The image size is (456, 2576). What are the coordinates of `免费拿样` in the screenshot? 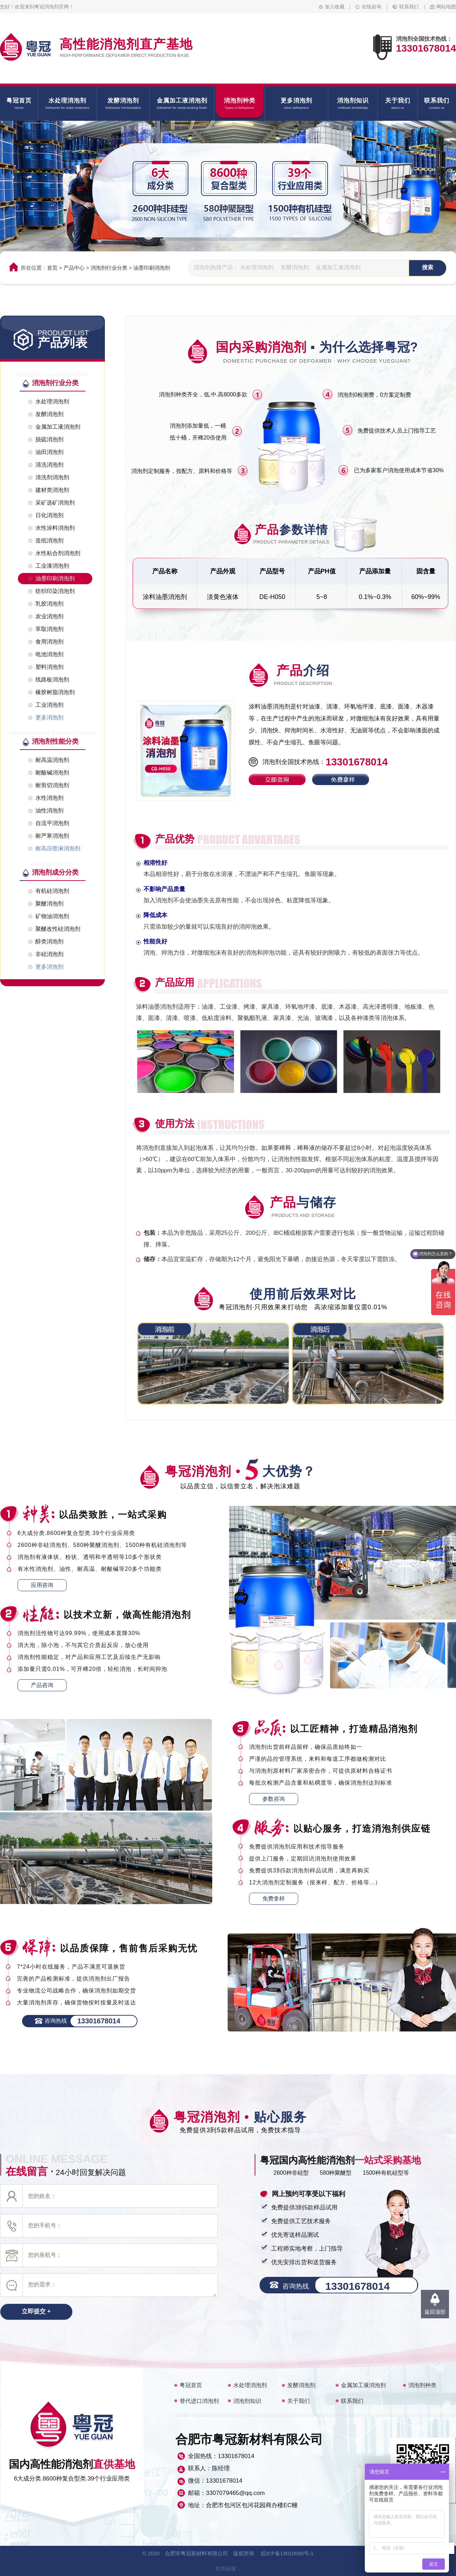 It's located at (273, 1899).